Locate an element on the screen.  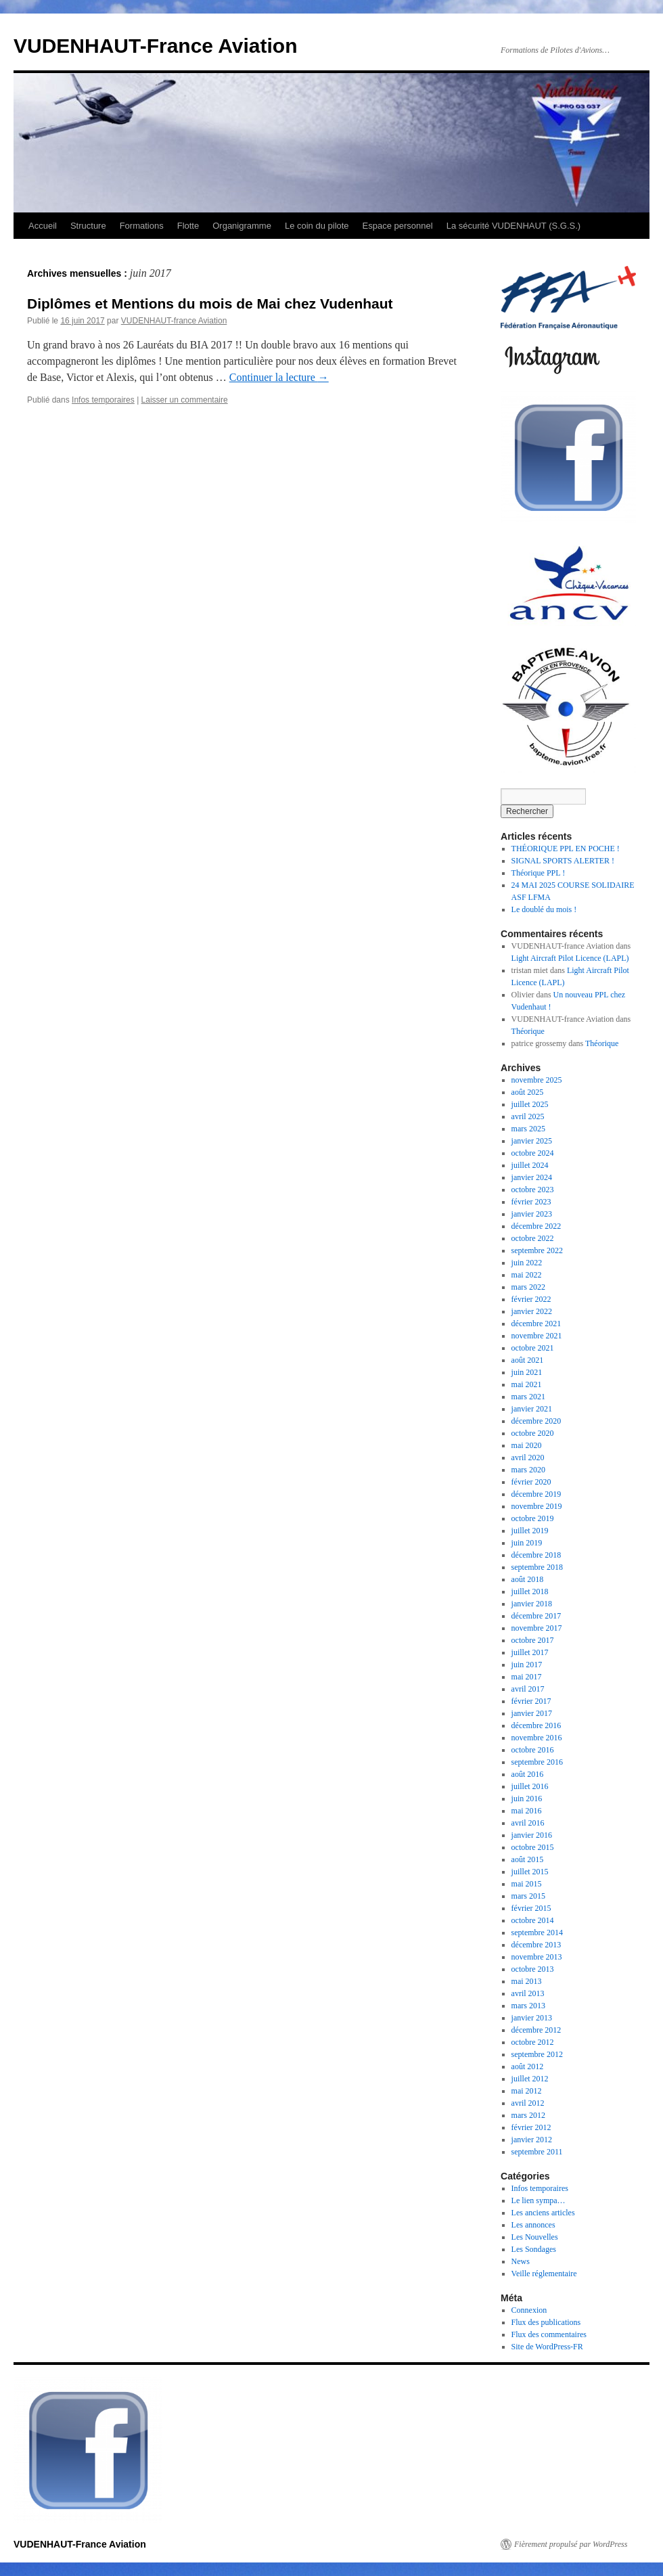
octobre 2019 is located at coordinates (532, 1518).